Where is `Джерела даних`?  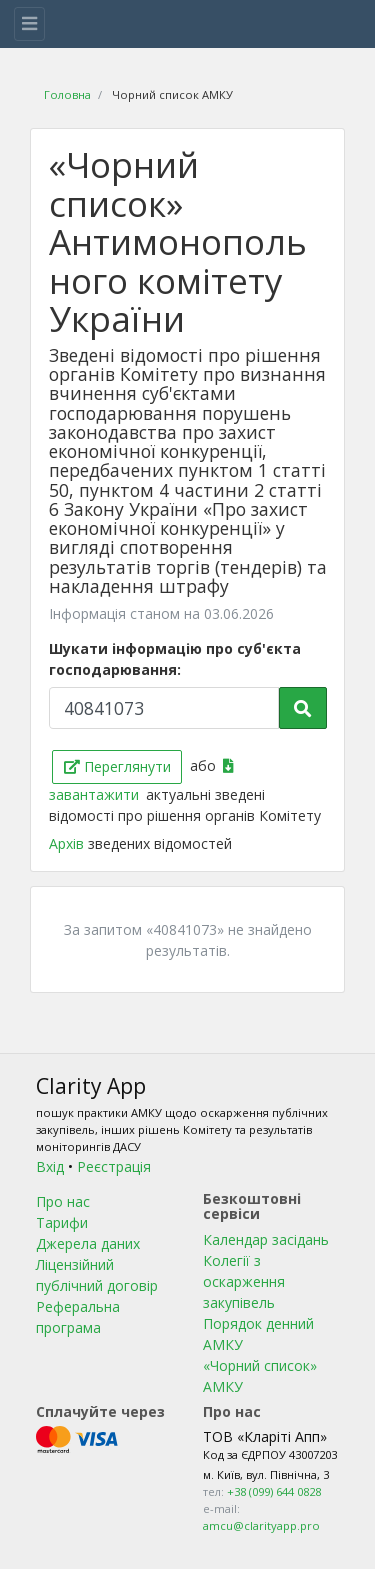 Джерела даних is located at coordinates (88, 1243).